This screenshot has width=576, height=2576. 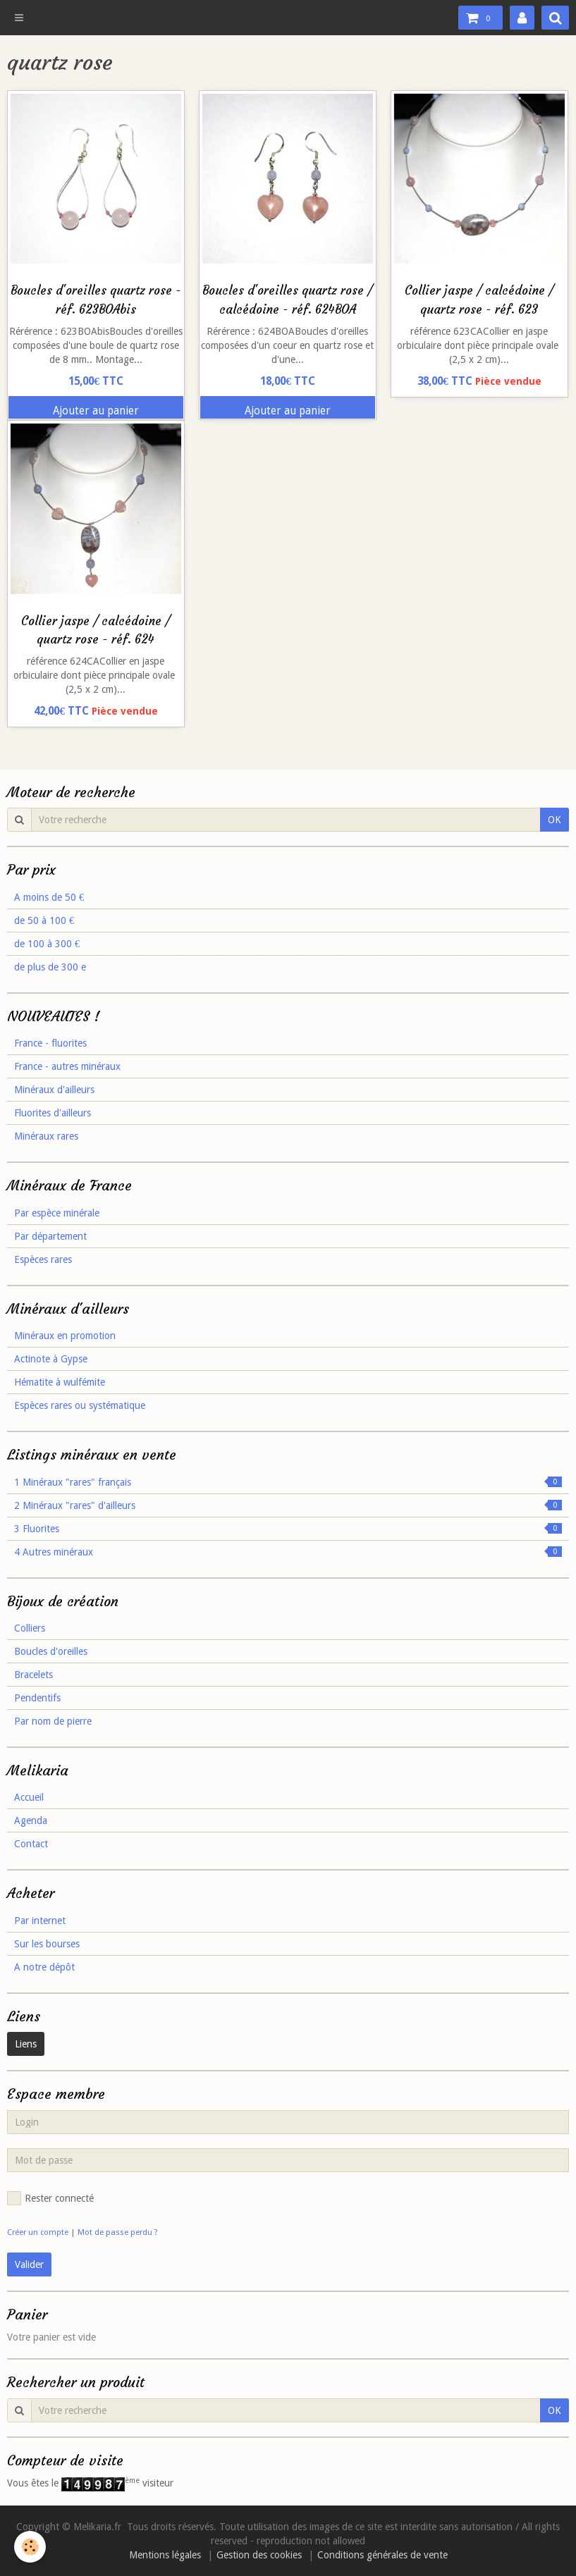 I want to click on Pendentifs, so click(x=37, y=1697).